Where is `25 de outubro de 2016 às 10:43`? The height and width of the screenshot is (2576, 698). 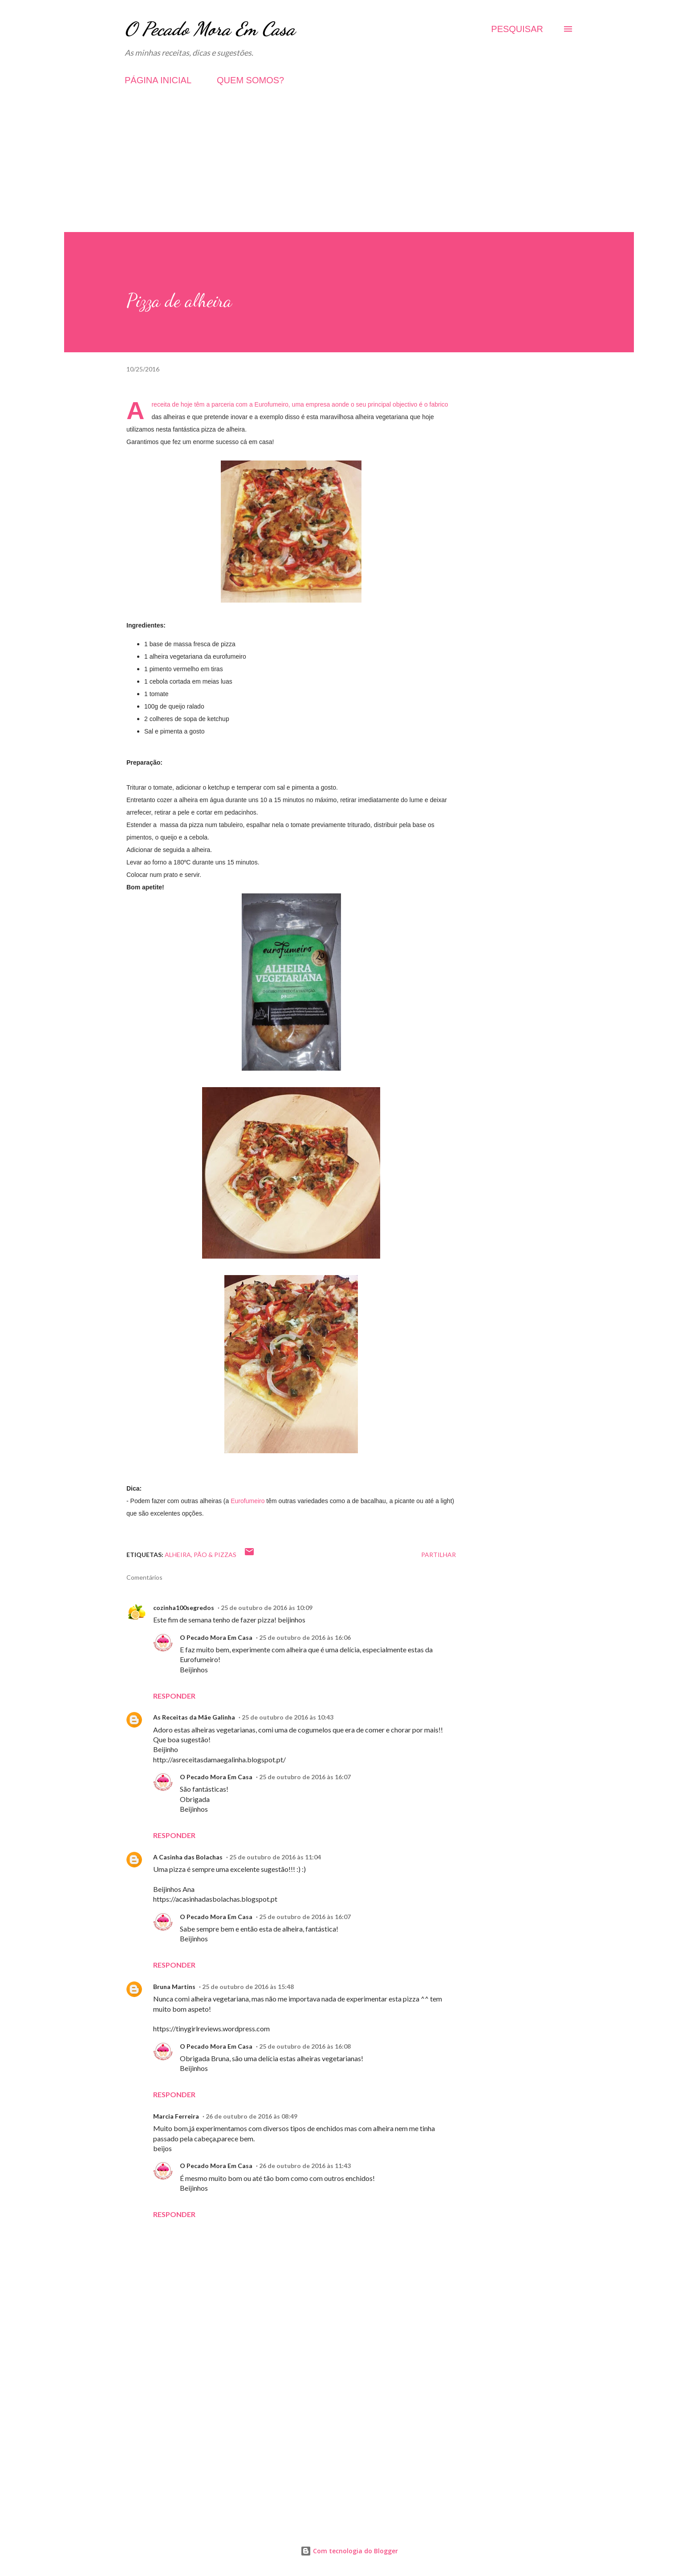
25 de outubro de 2016 às 10:43 is located at coordinates (287, 1717).